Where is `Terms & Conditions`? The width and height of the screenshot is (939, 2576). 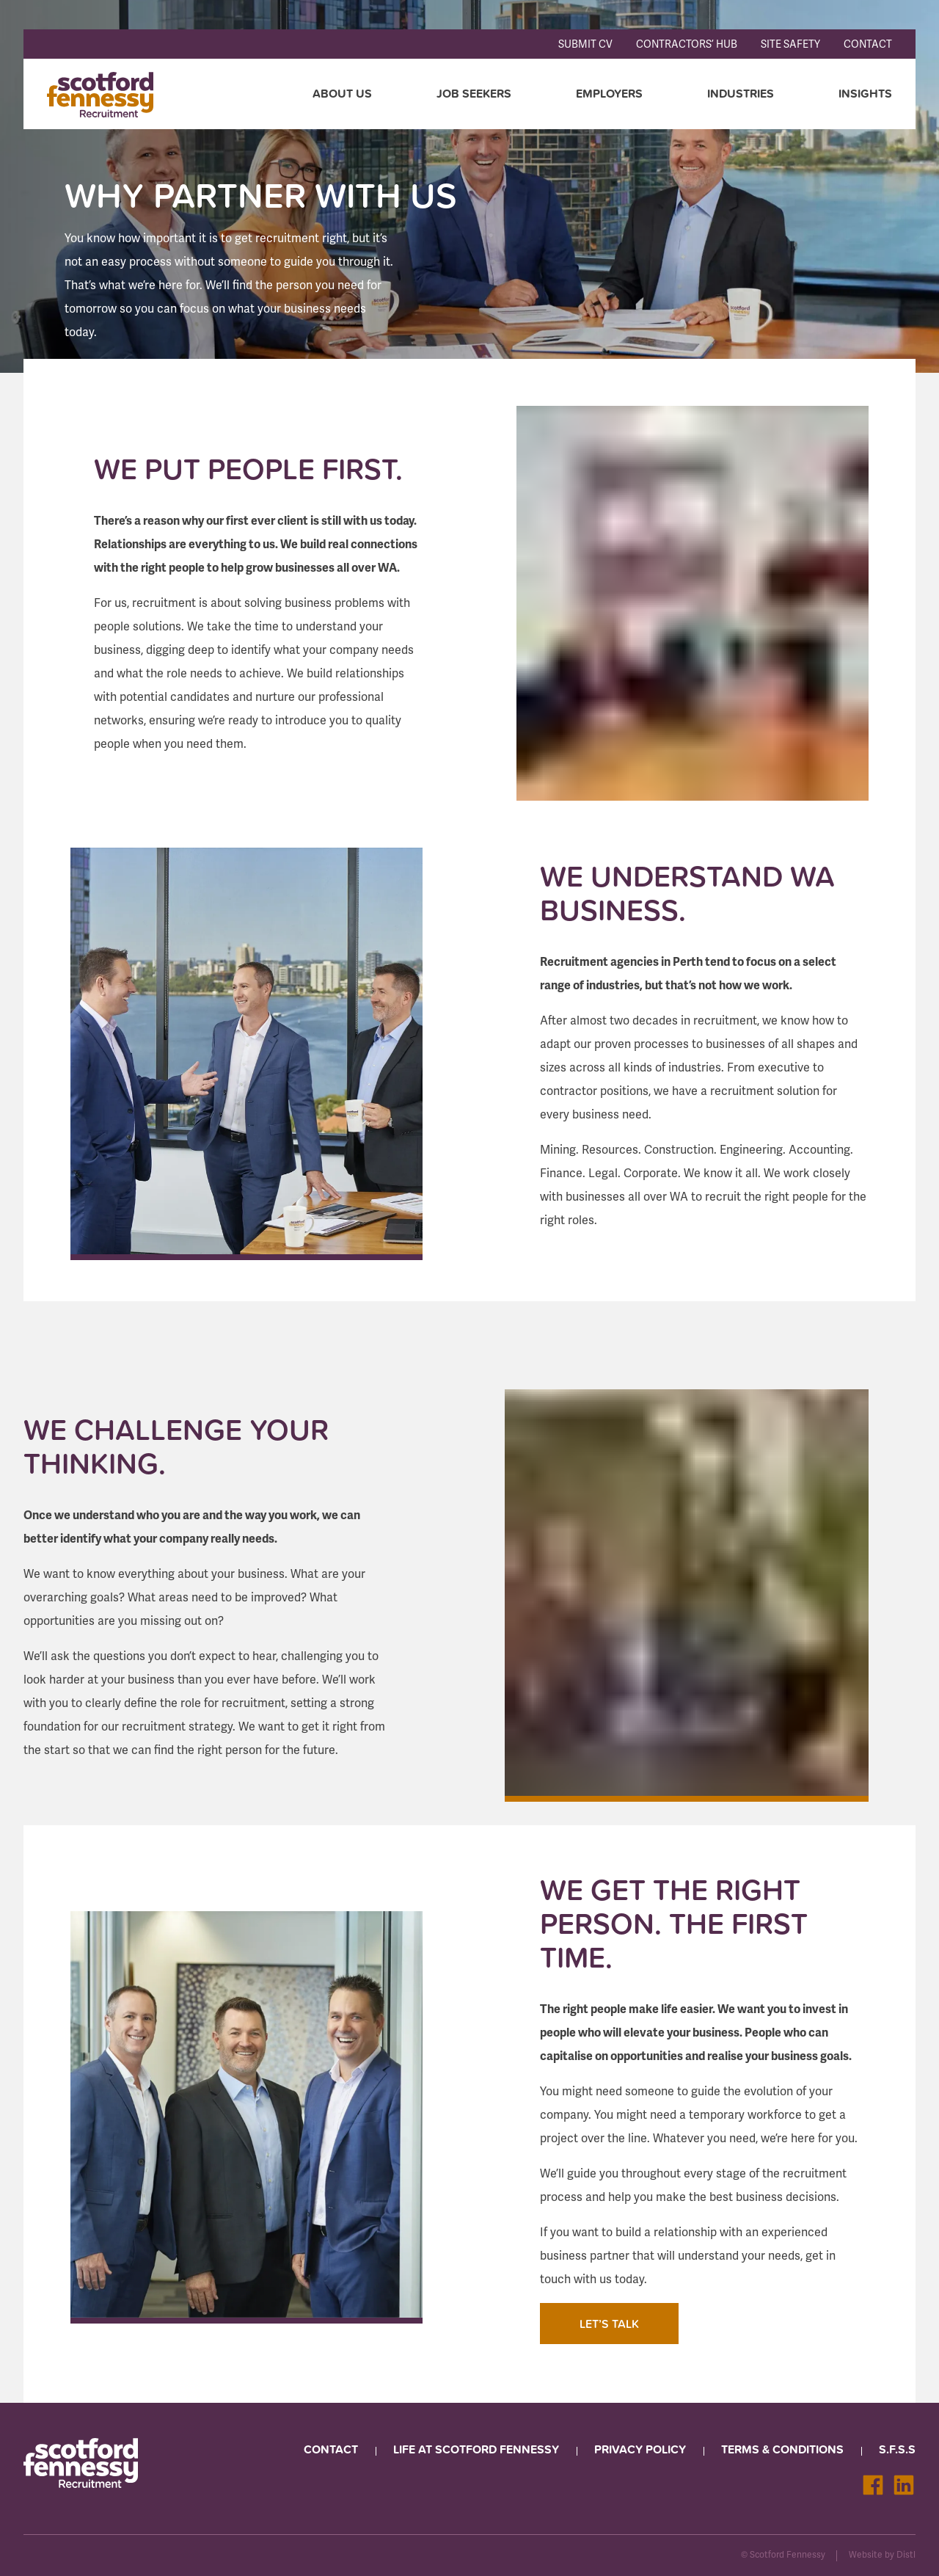
Terms & Conditions is located at coordinates (782, 2449).